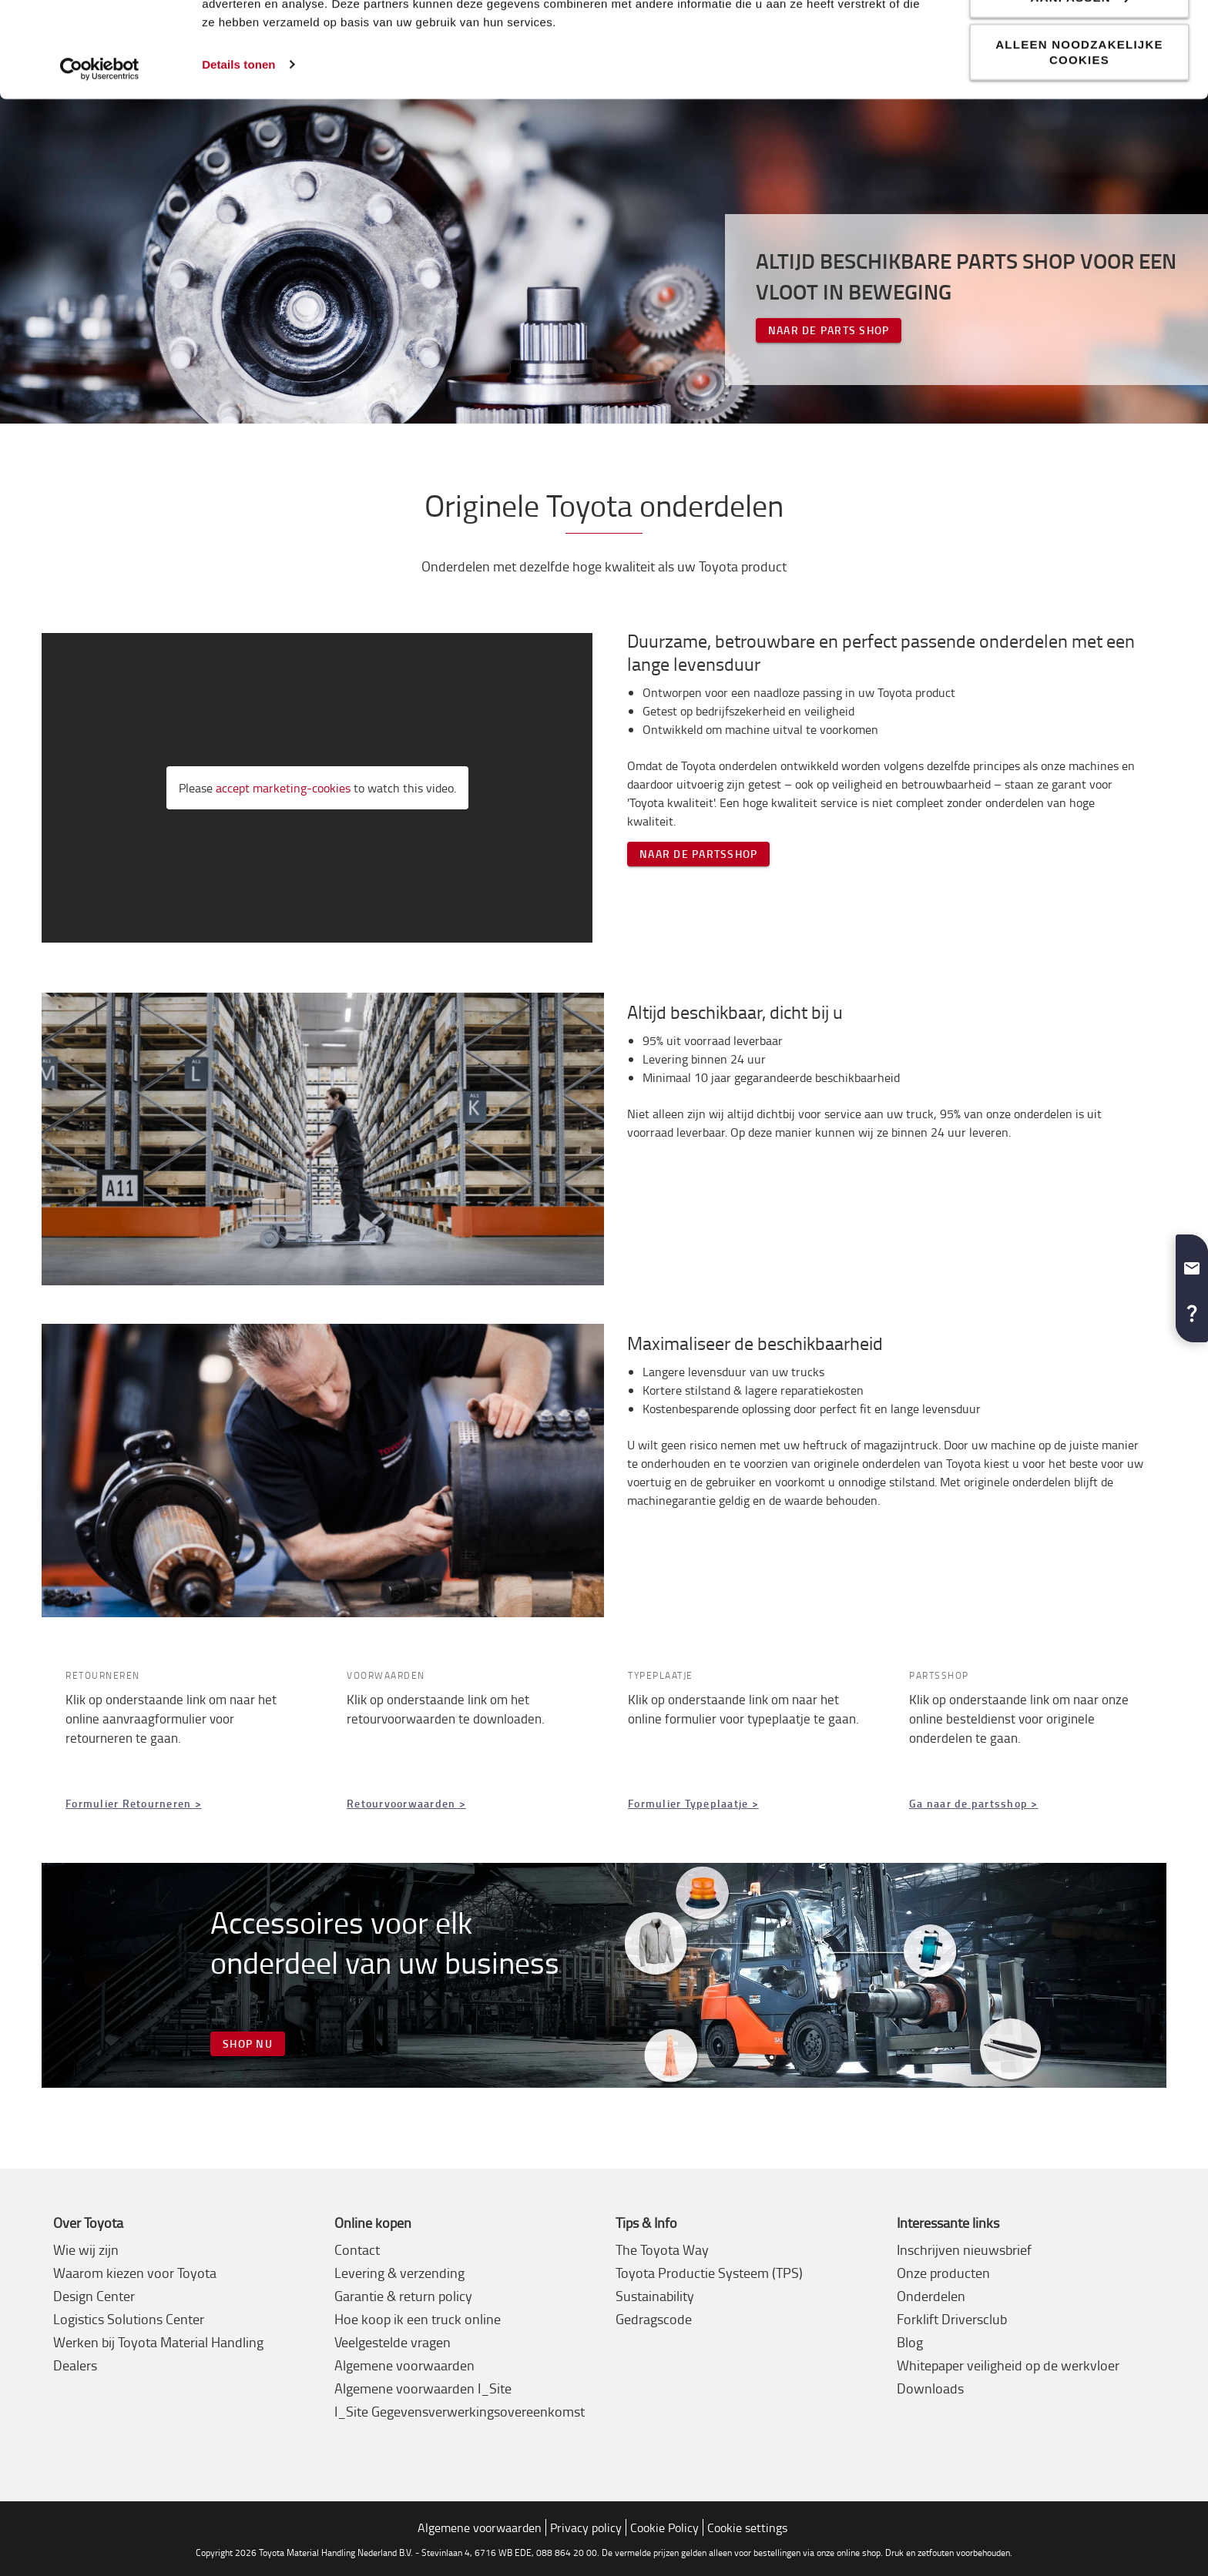 This screenshot has width=1208, height=2576. What do you see at coordinates (399, 2272) in the screenshot?
I see `Levering & verzending` at bounding box center [399, 2272].